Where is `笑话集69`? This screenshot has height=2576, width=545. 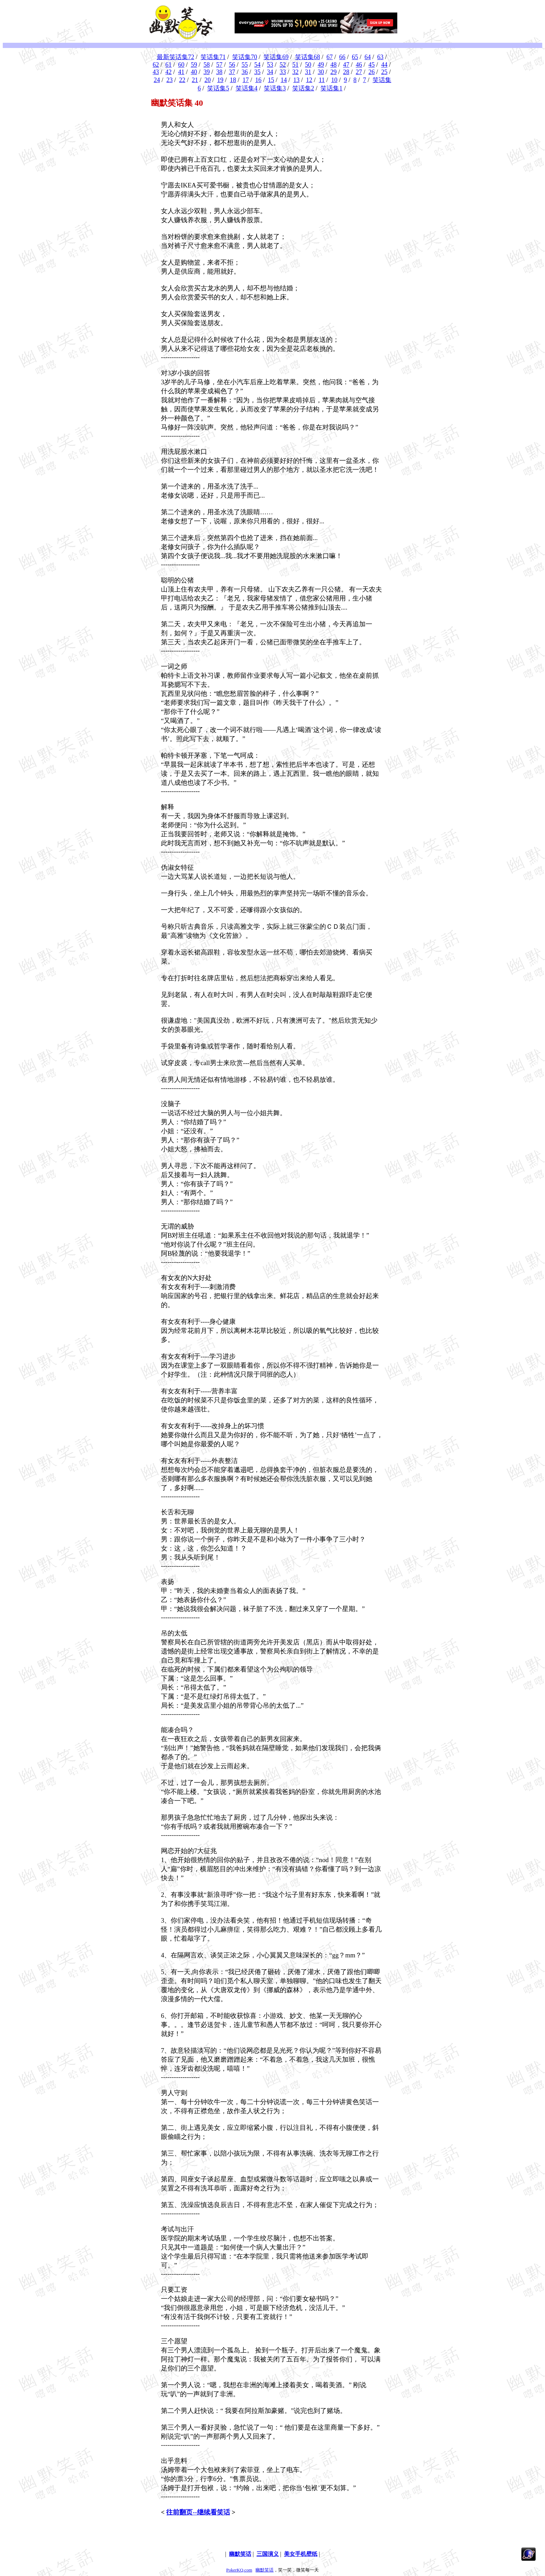
笑话集69 is located at coordinates (275, 57).